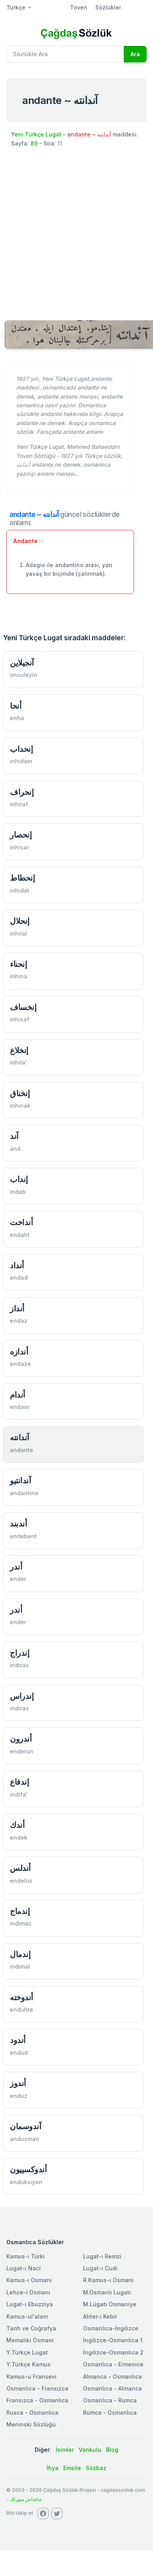 This screenshot has height=2576, width=153. I want to click on Osmanlıca - Ermenice, so click(113, 2364).